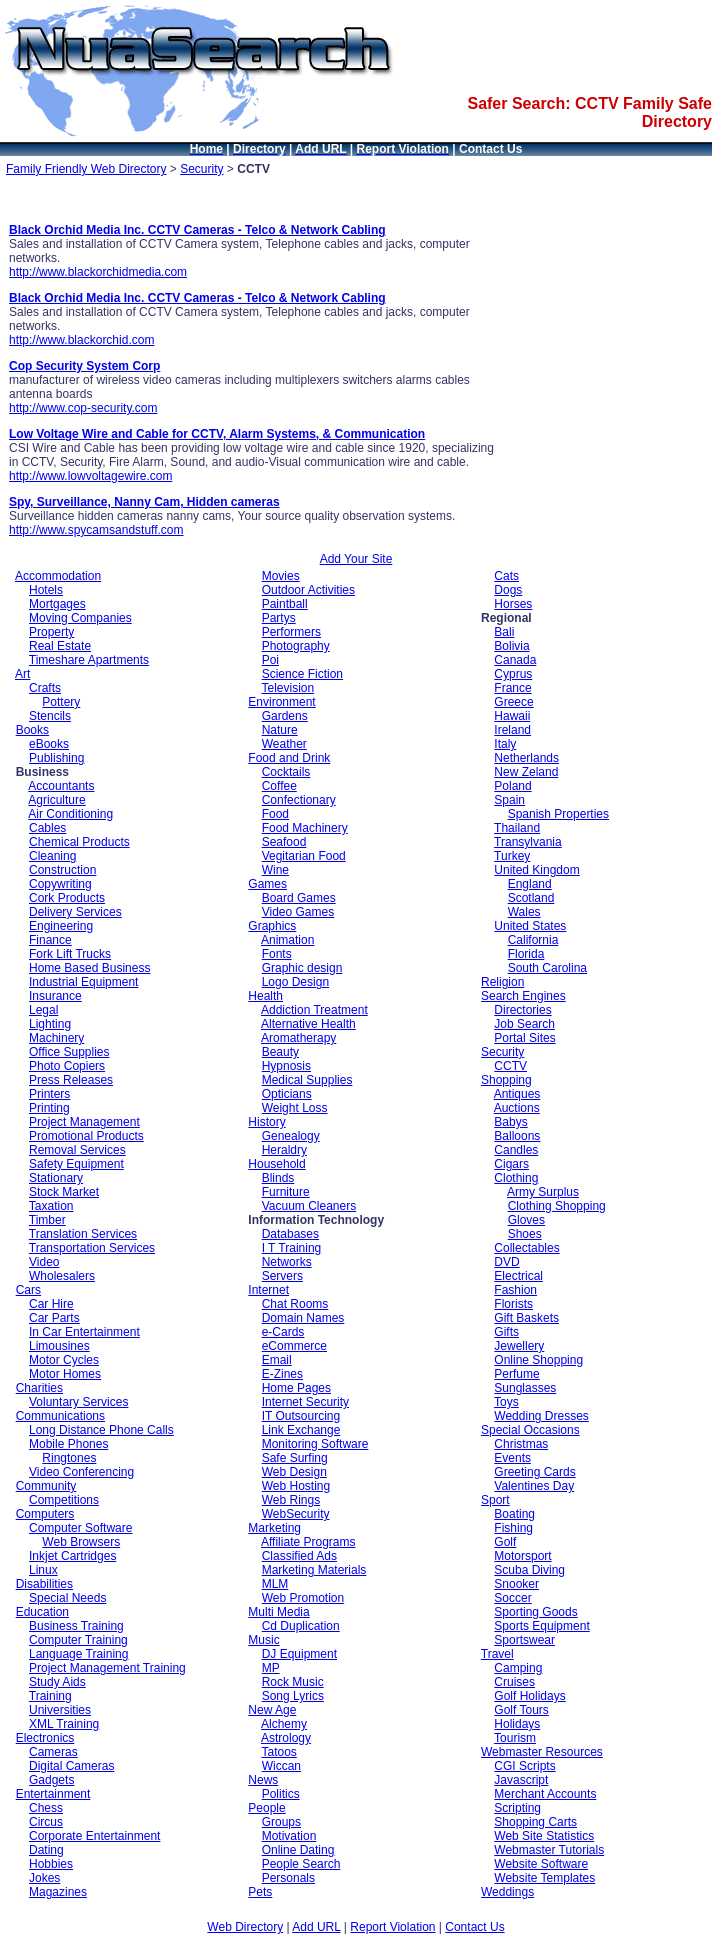 Image resolution: width=712 pixels, height=1960 pixels. Describe the element at coordinates (517, 1808) in the screenshot. I see `Scripting` at that location.